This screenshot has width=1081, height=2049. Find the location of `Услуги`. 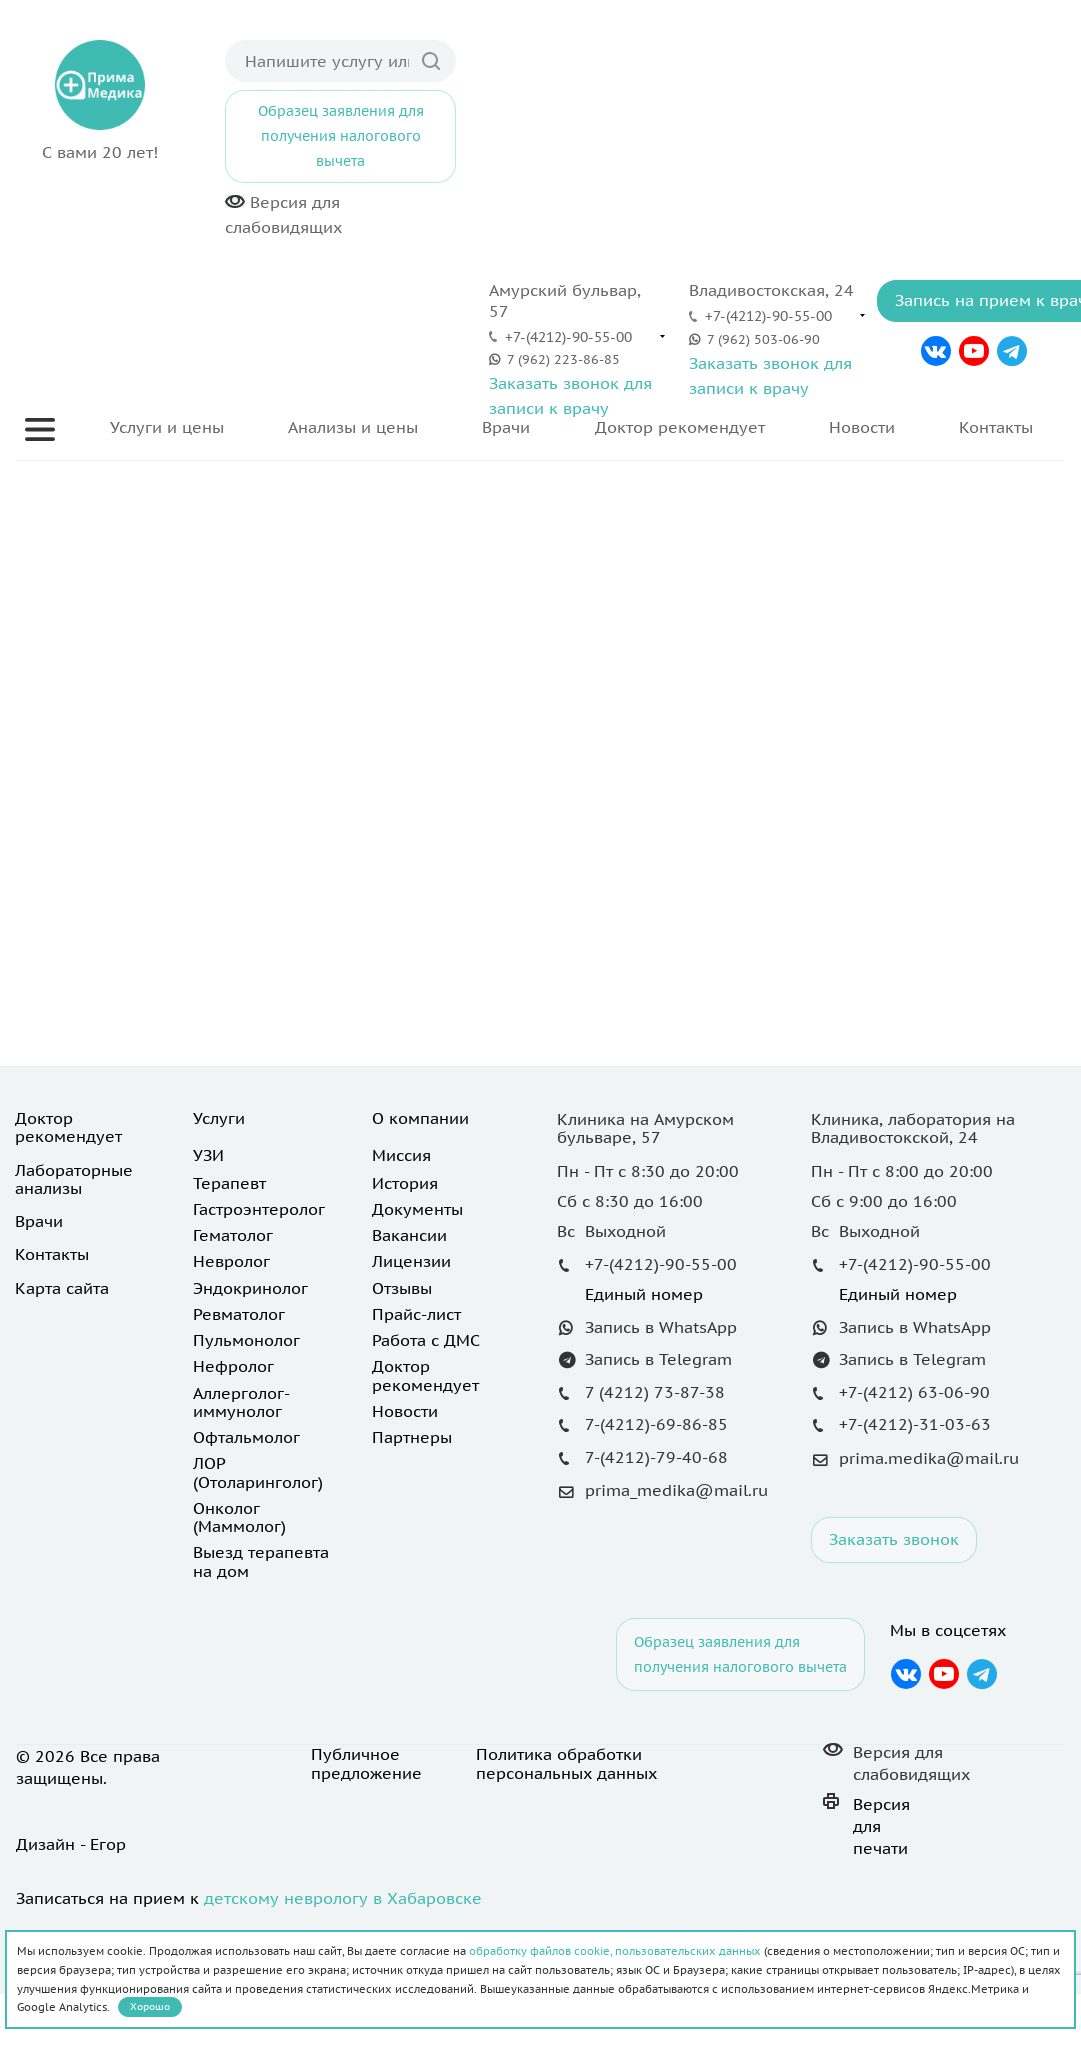

Услуги is located at coordinates (219, 1118).